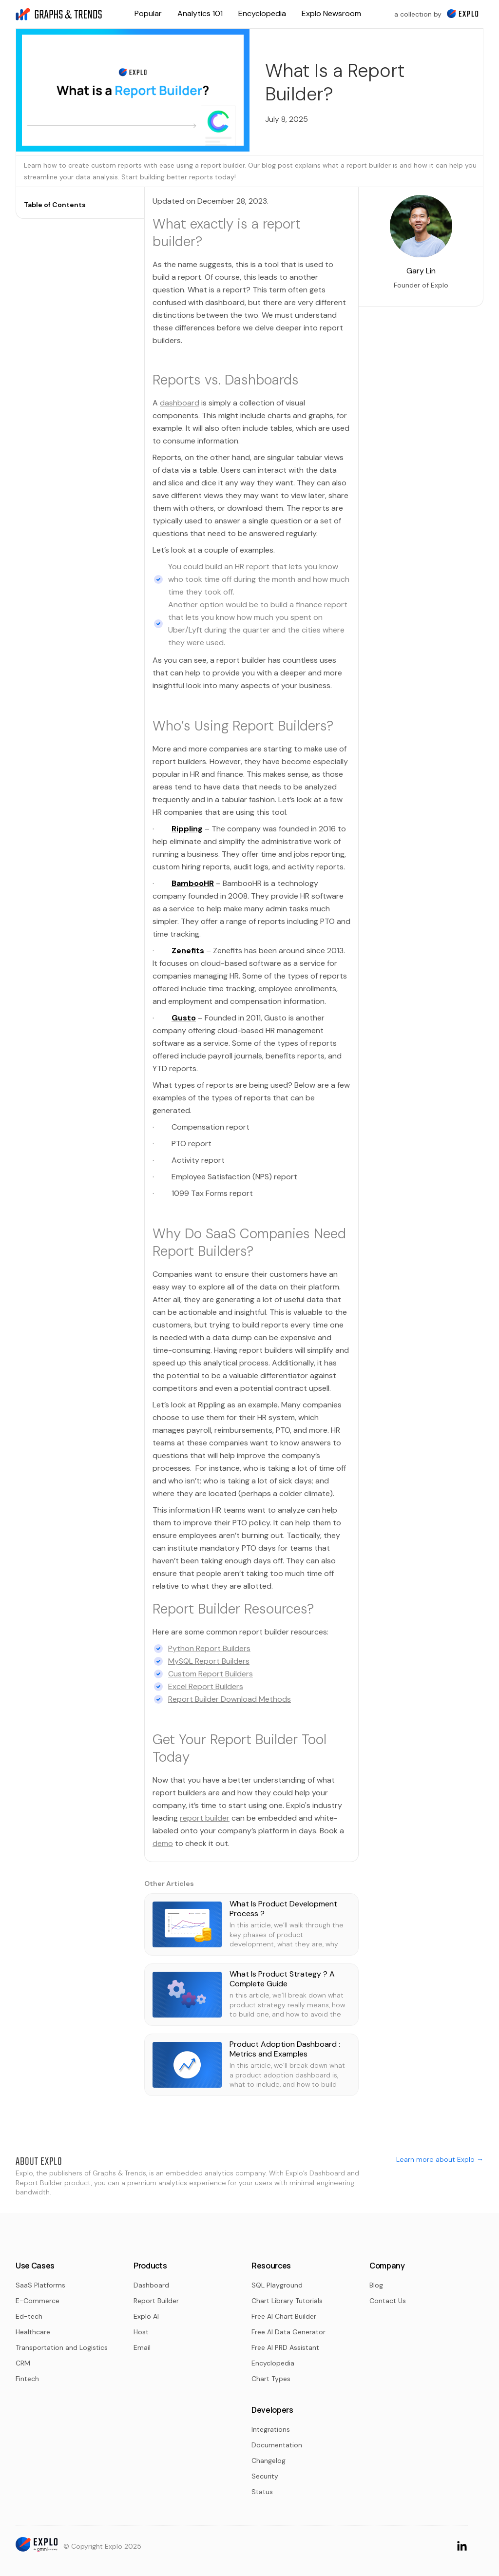 This screenshot has width=499, height=2576. I want to click on Free AI PRD Assistant, so click(285, 2347).